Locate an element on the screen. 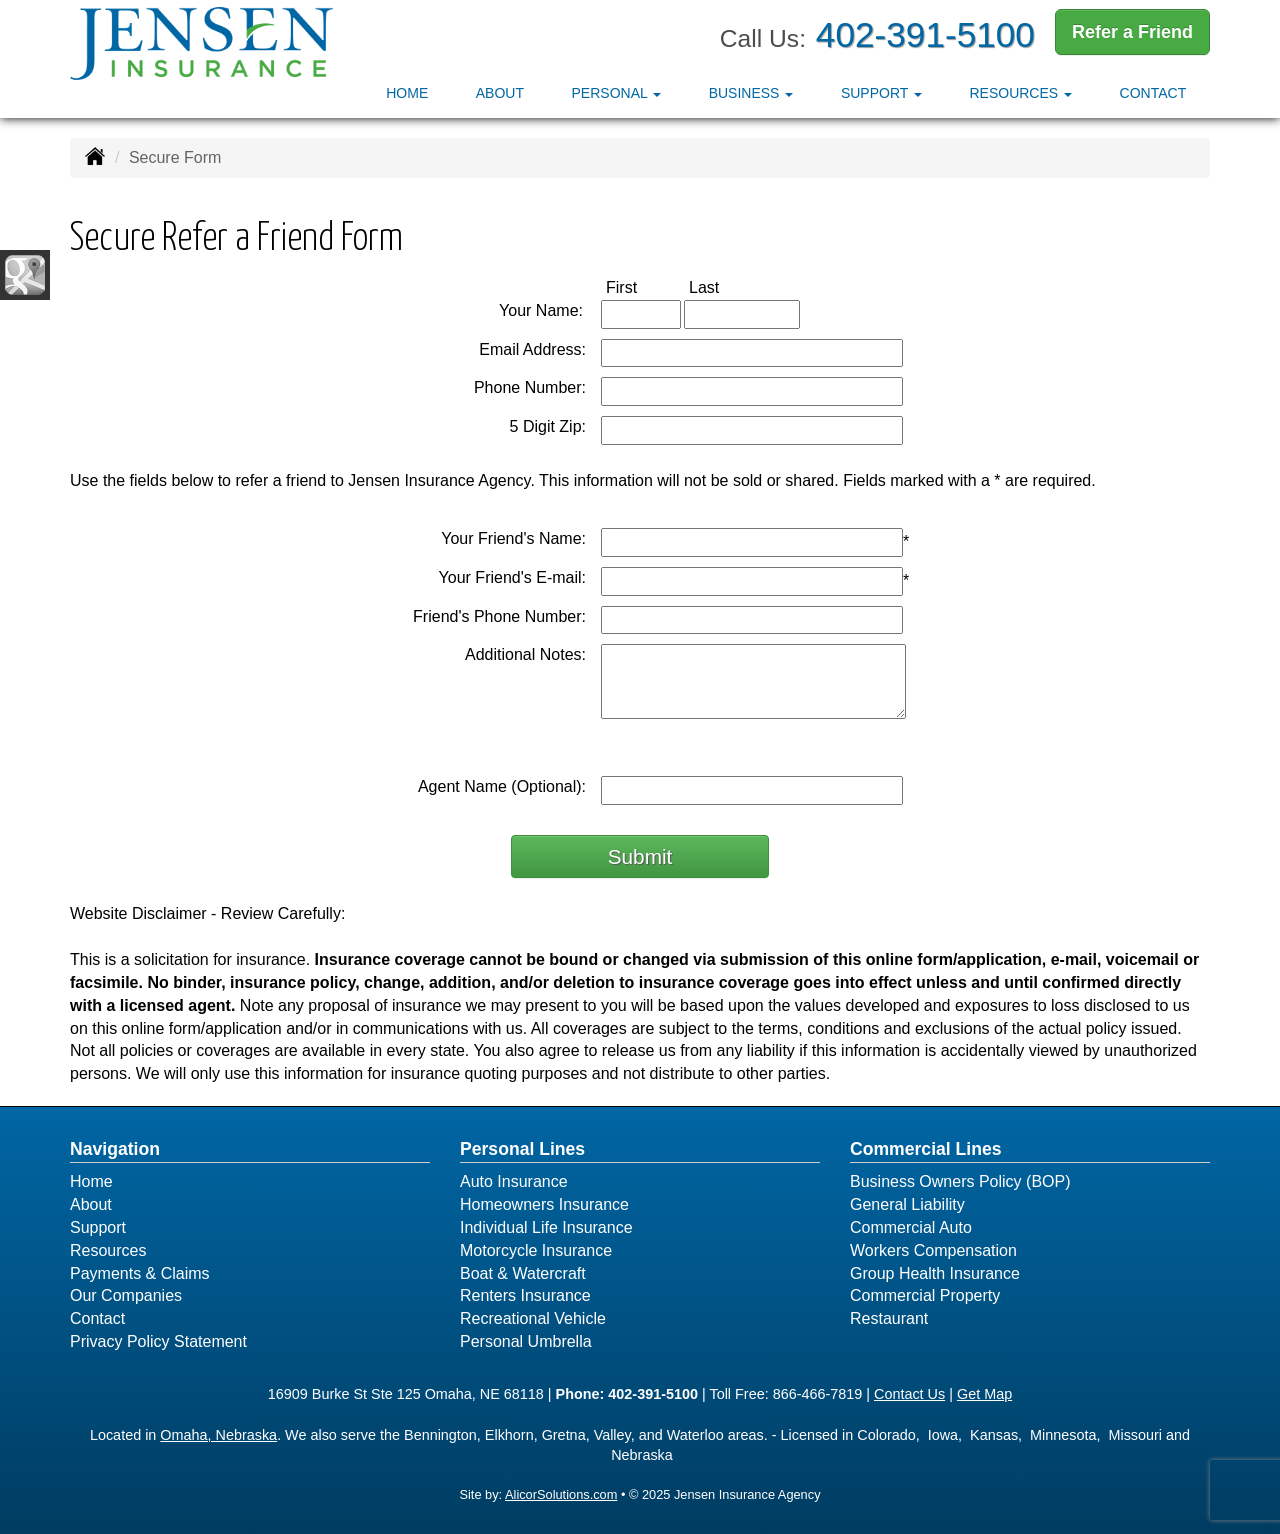 The image size is (1280, 1534). Recreational Vehicle is located at coordinates (533, 1318).